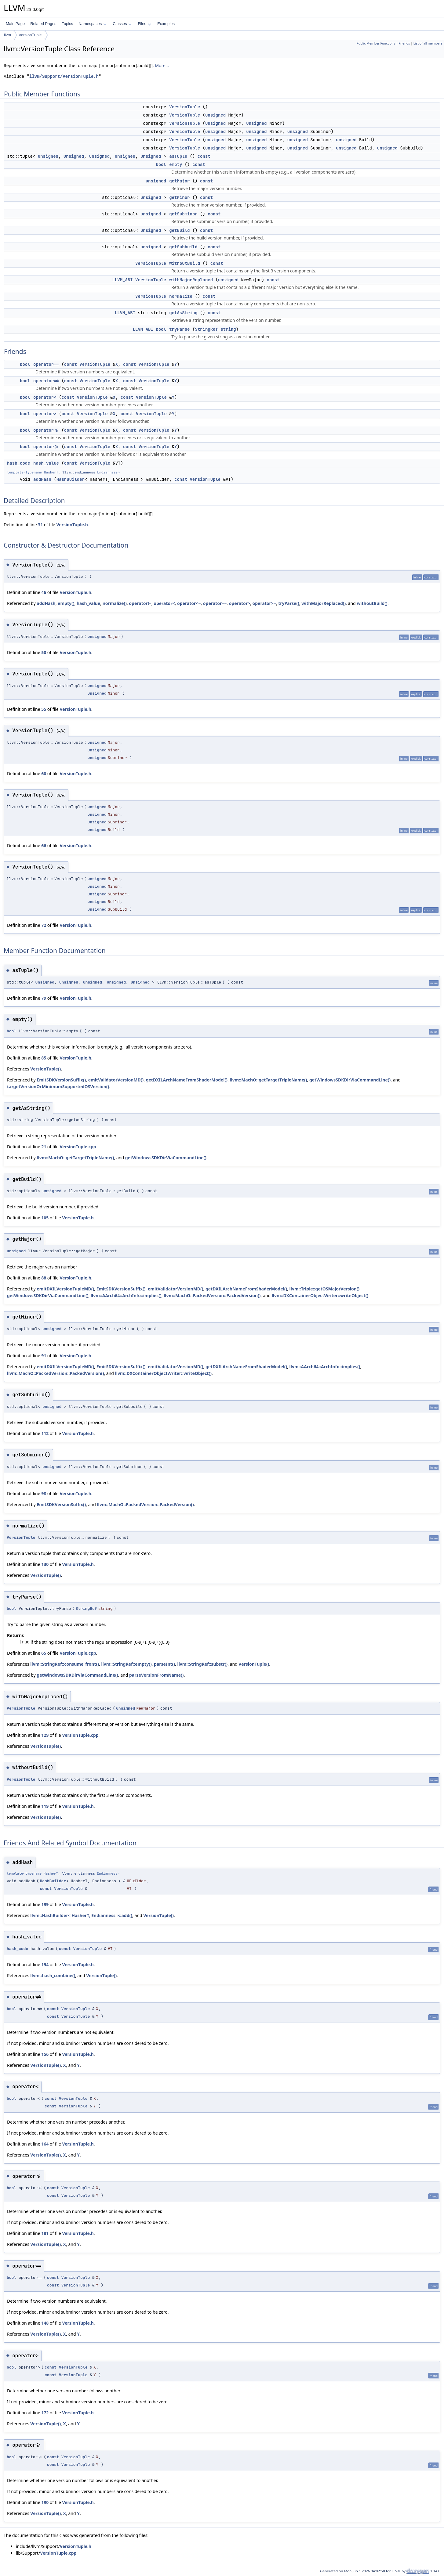 This screenshot has height=2576, width=444. I want to click on More..., so click(162, 65).